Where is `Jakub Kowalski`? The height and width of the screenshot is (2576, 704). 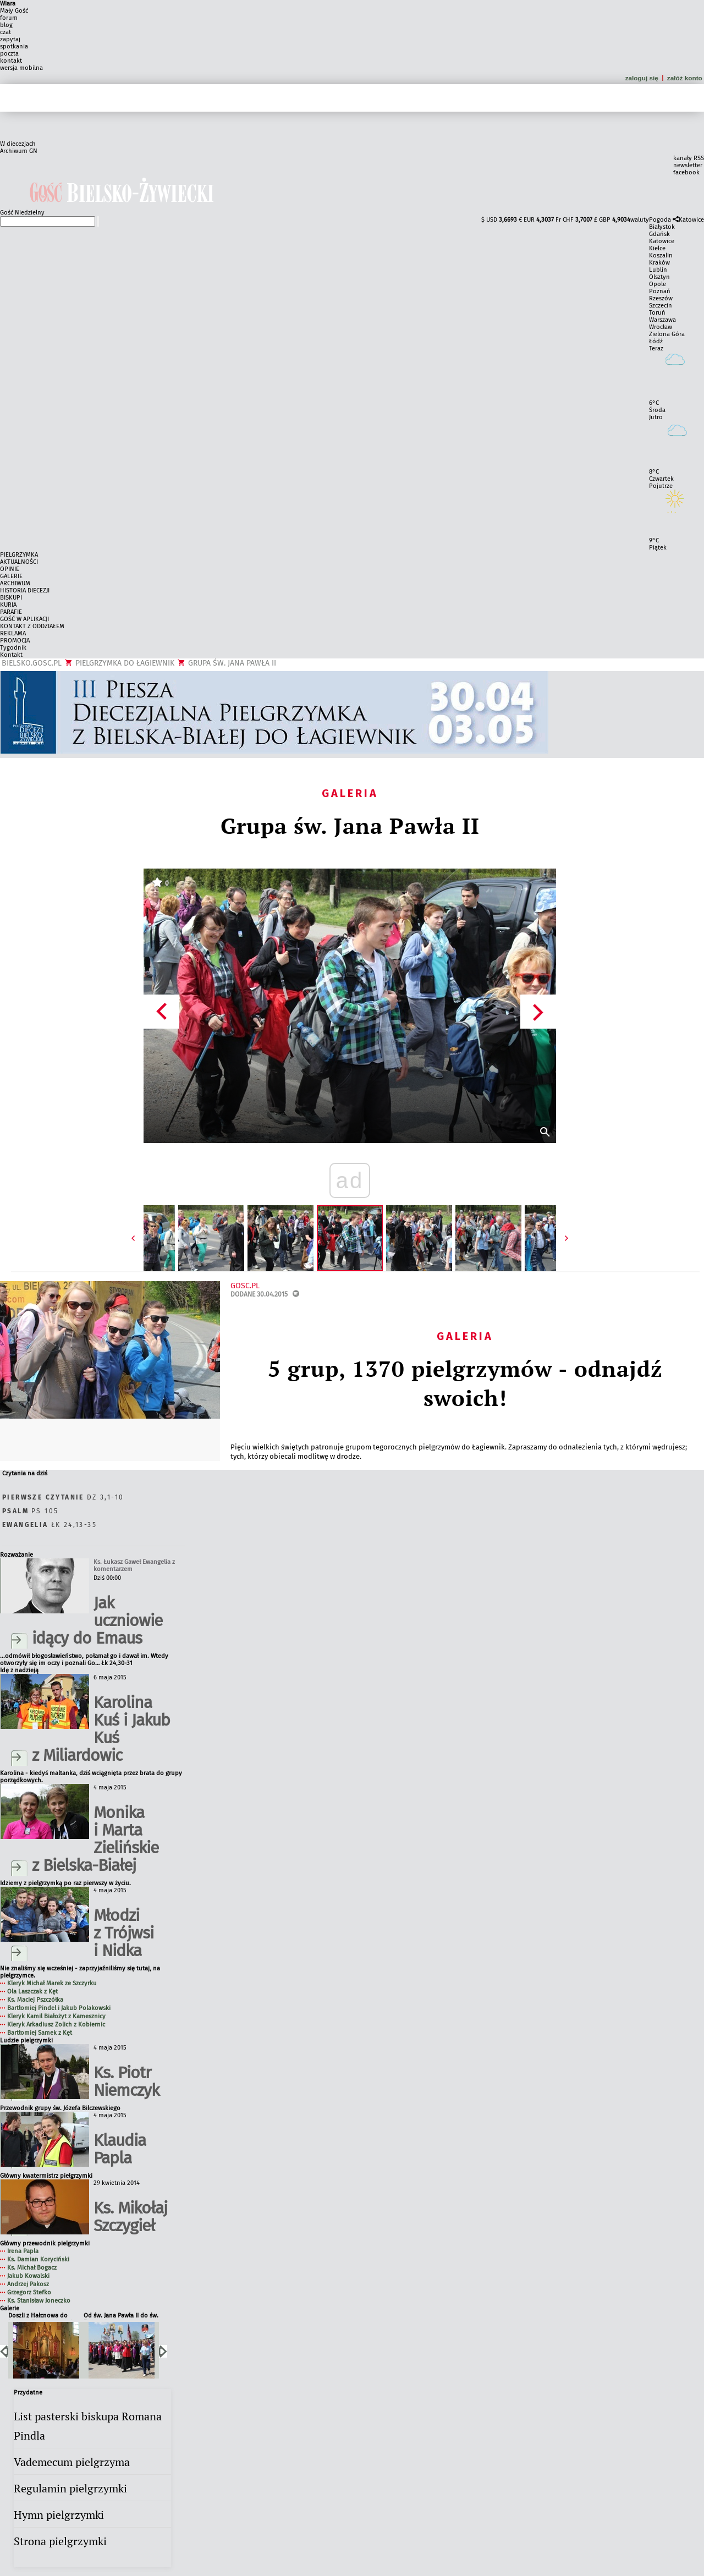 Jakub Kowalski is located at coordinates (28, 2276).